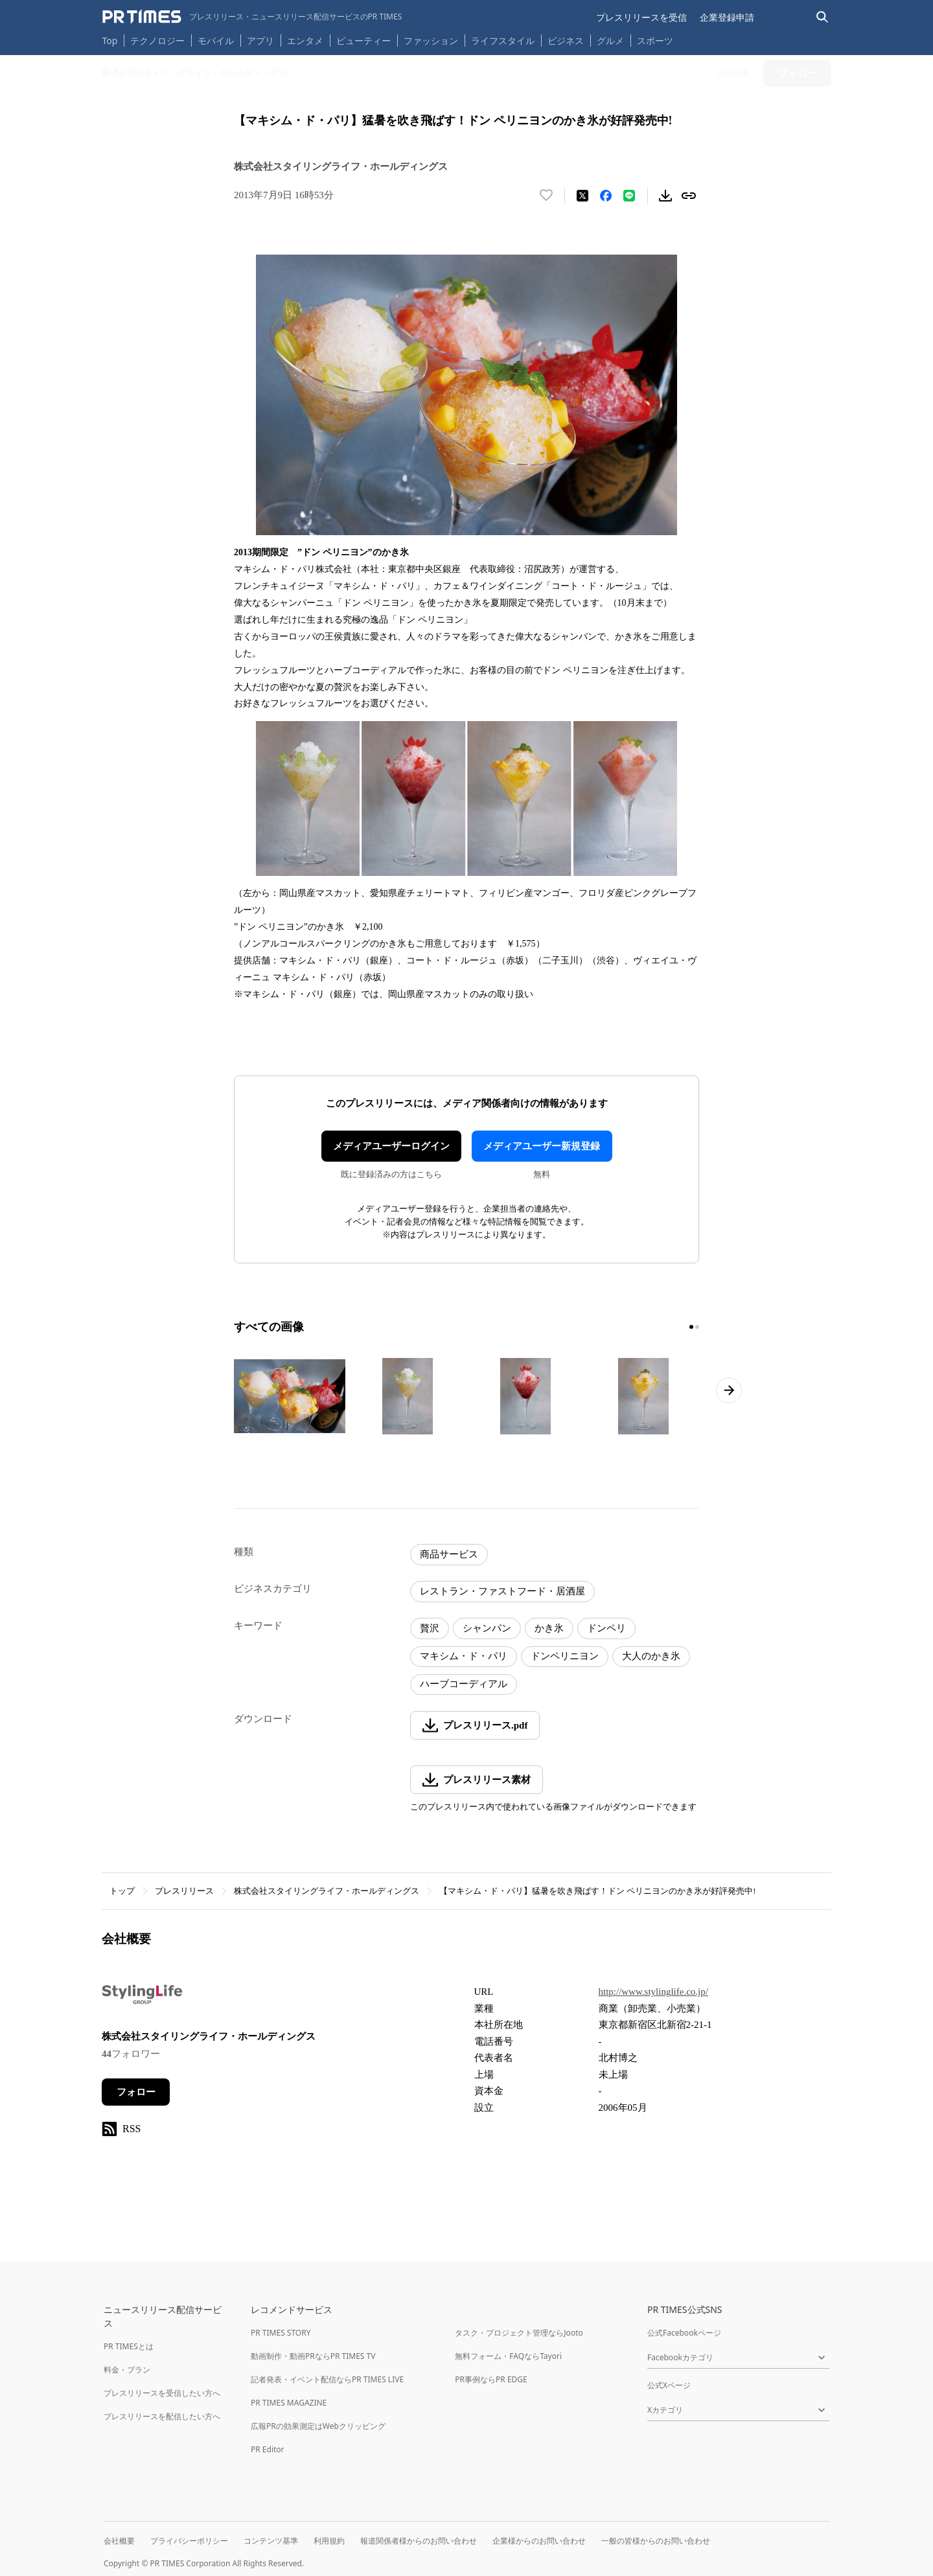 Image resolution: width=933 pixels, height=2576 pixels. Describe the element at coordinates (491, 2379) in the screenshot. I see `PR事例ならPR EDGE` at that location.